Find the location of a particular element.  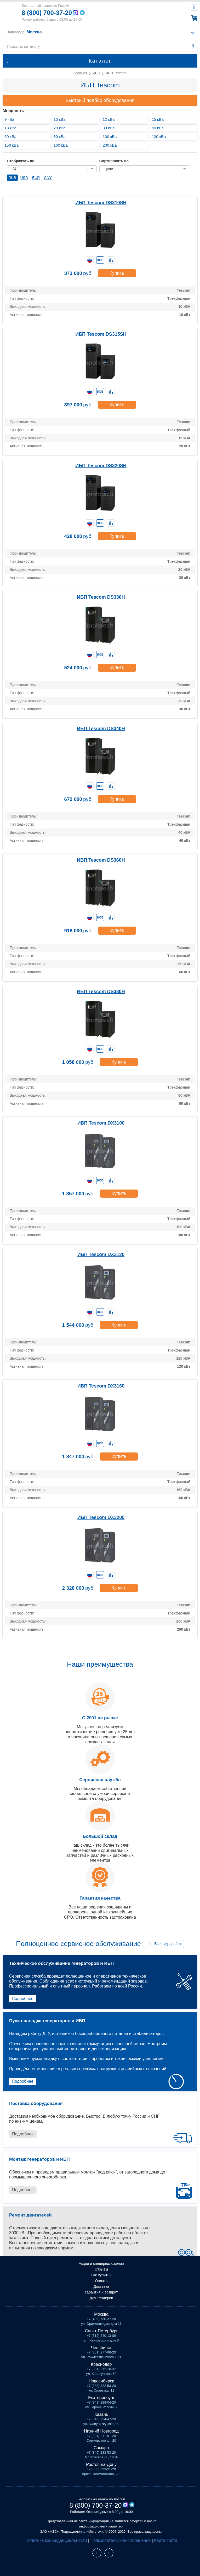

Карта сайта is located at coordinates (165, 2540).